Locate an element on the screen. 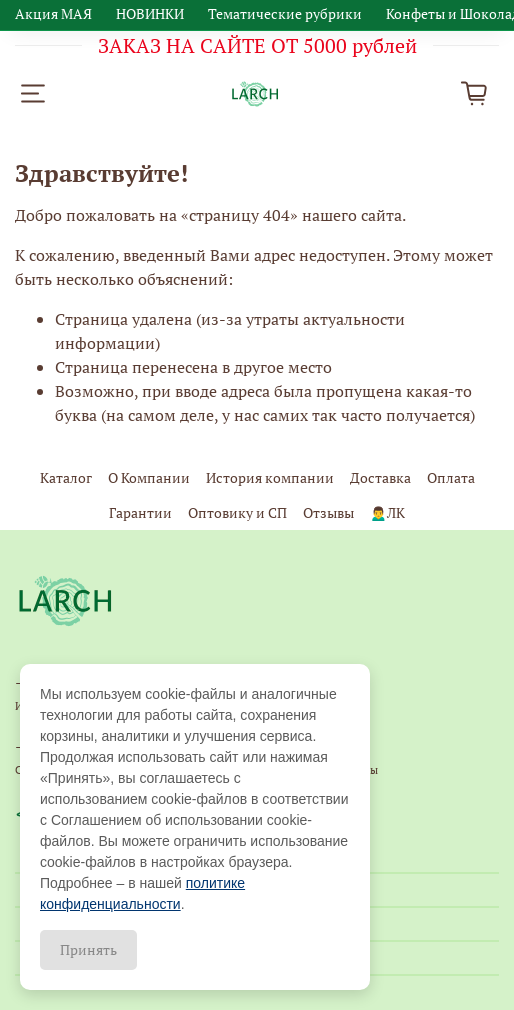 Image resolution: width=514 pixels, height=1010 pixels. Принять is located at coordinates (88, 949).